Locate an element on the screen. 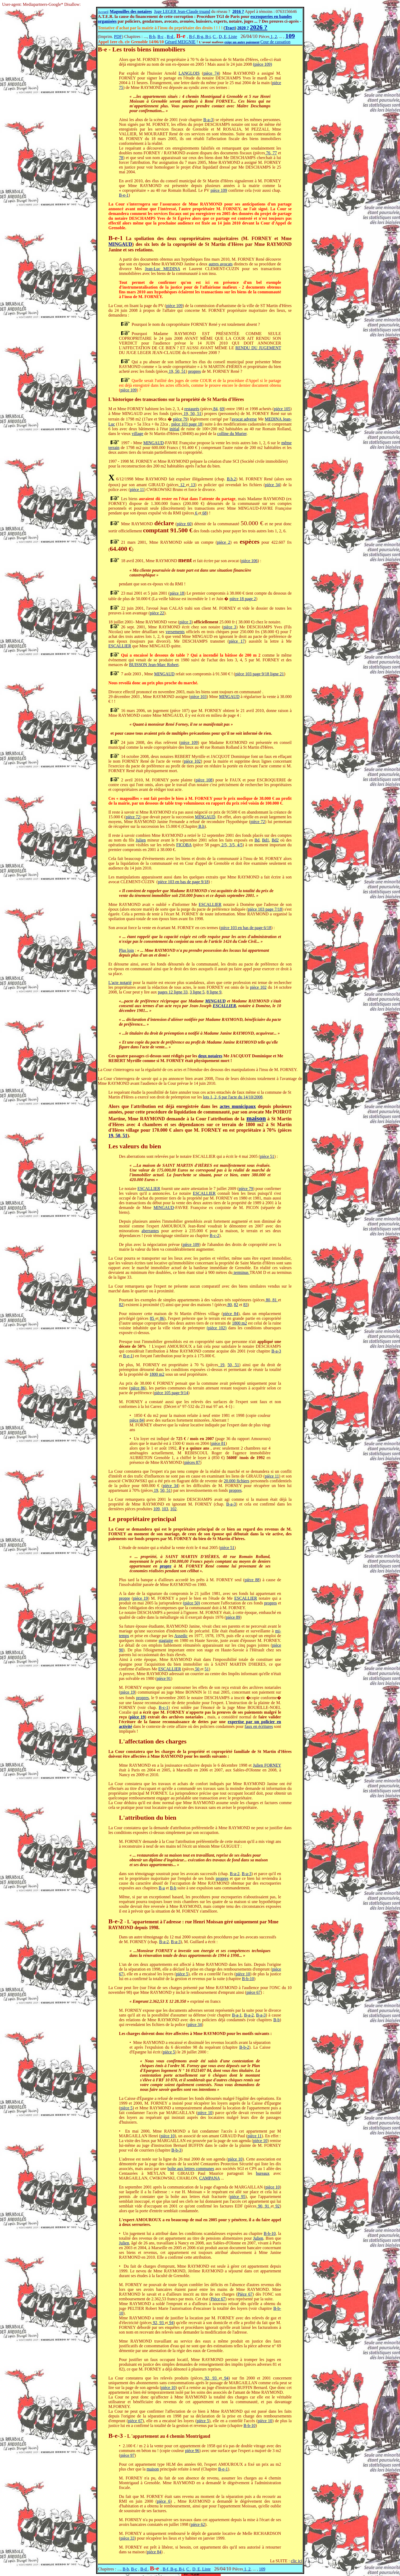 The width and height of the screenshot is (400, 2576). 77 is located at coordinates (274, 153).